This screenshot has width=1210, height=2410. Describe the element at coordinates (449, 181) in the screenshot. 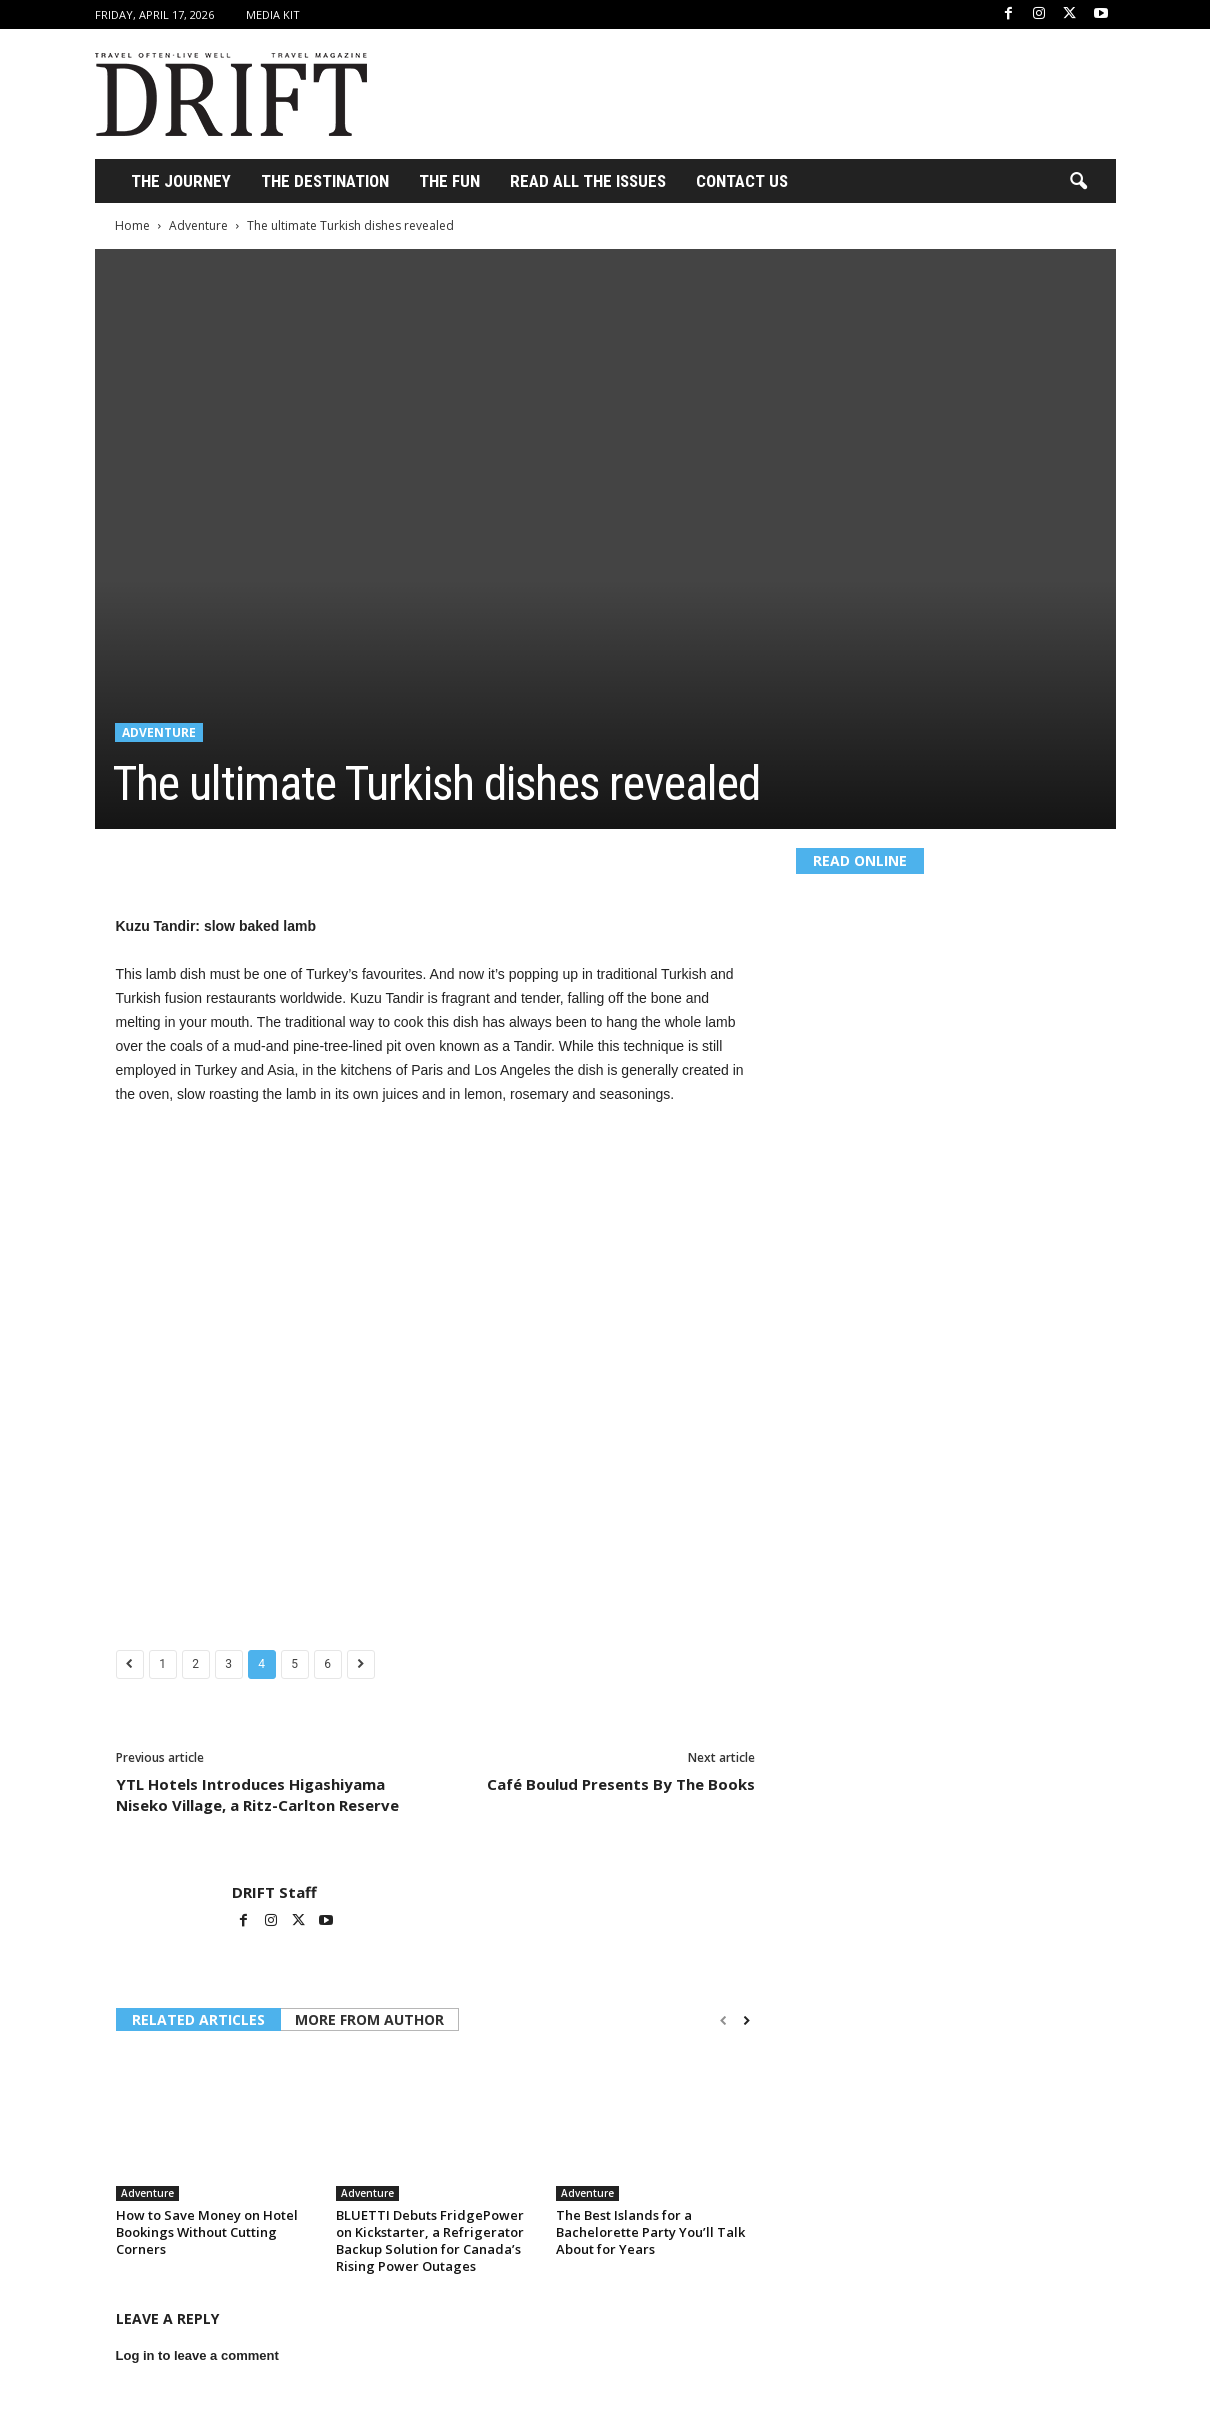

I see `THE FUN` at that location.